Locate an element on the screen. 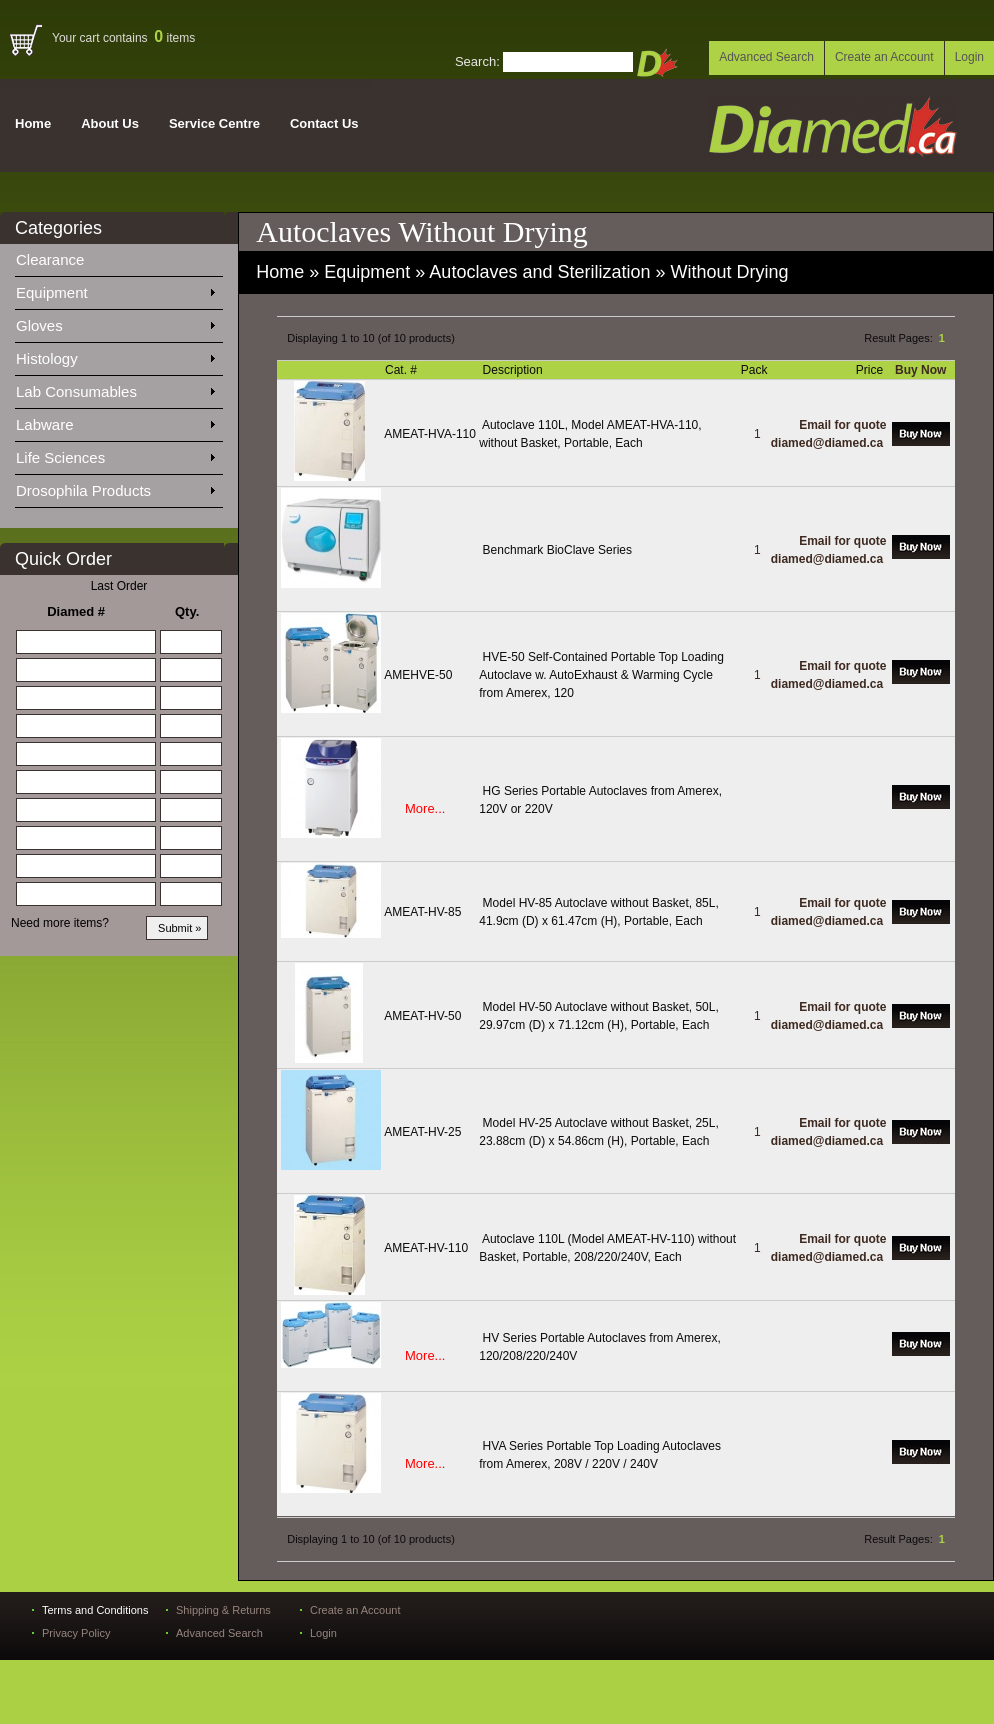 The width and height of the screenshot is (994, 1724). AMEAT-HV-25 is located at coordinates (422, 1132).